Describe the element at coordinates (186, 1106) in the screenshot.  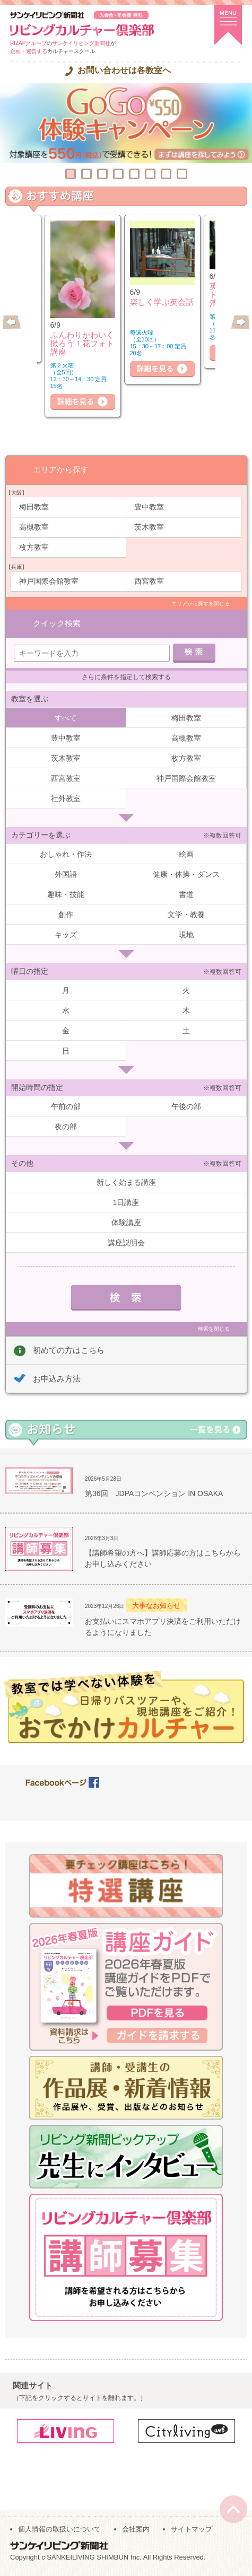
I see `午後の部` at that location.